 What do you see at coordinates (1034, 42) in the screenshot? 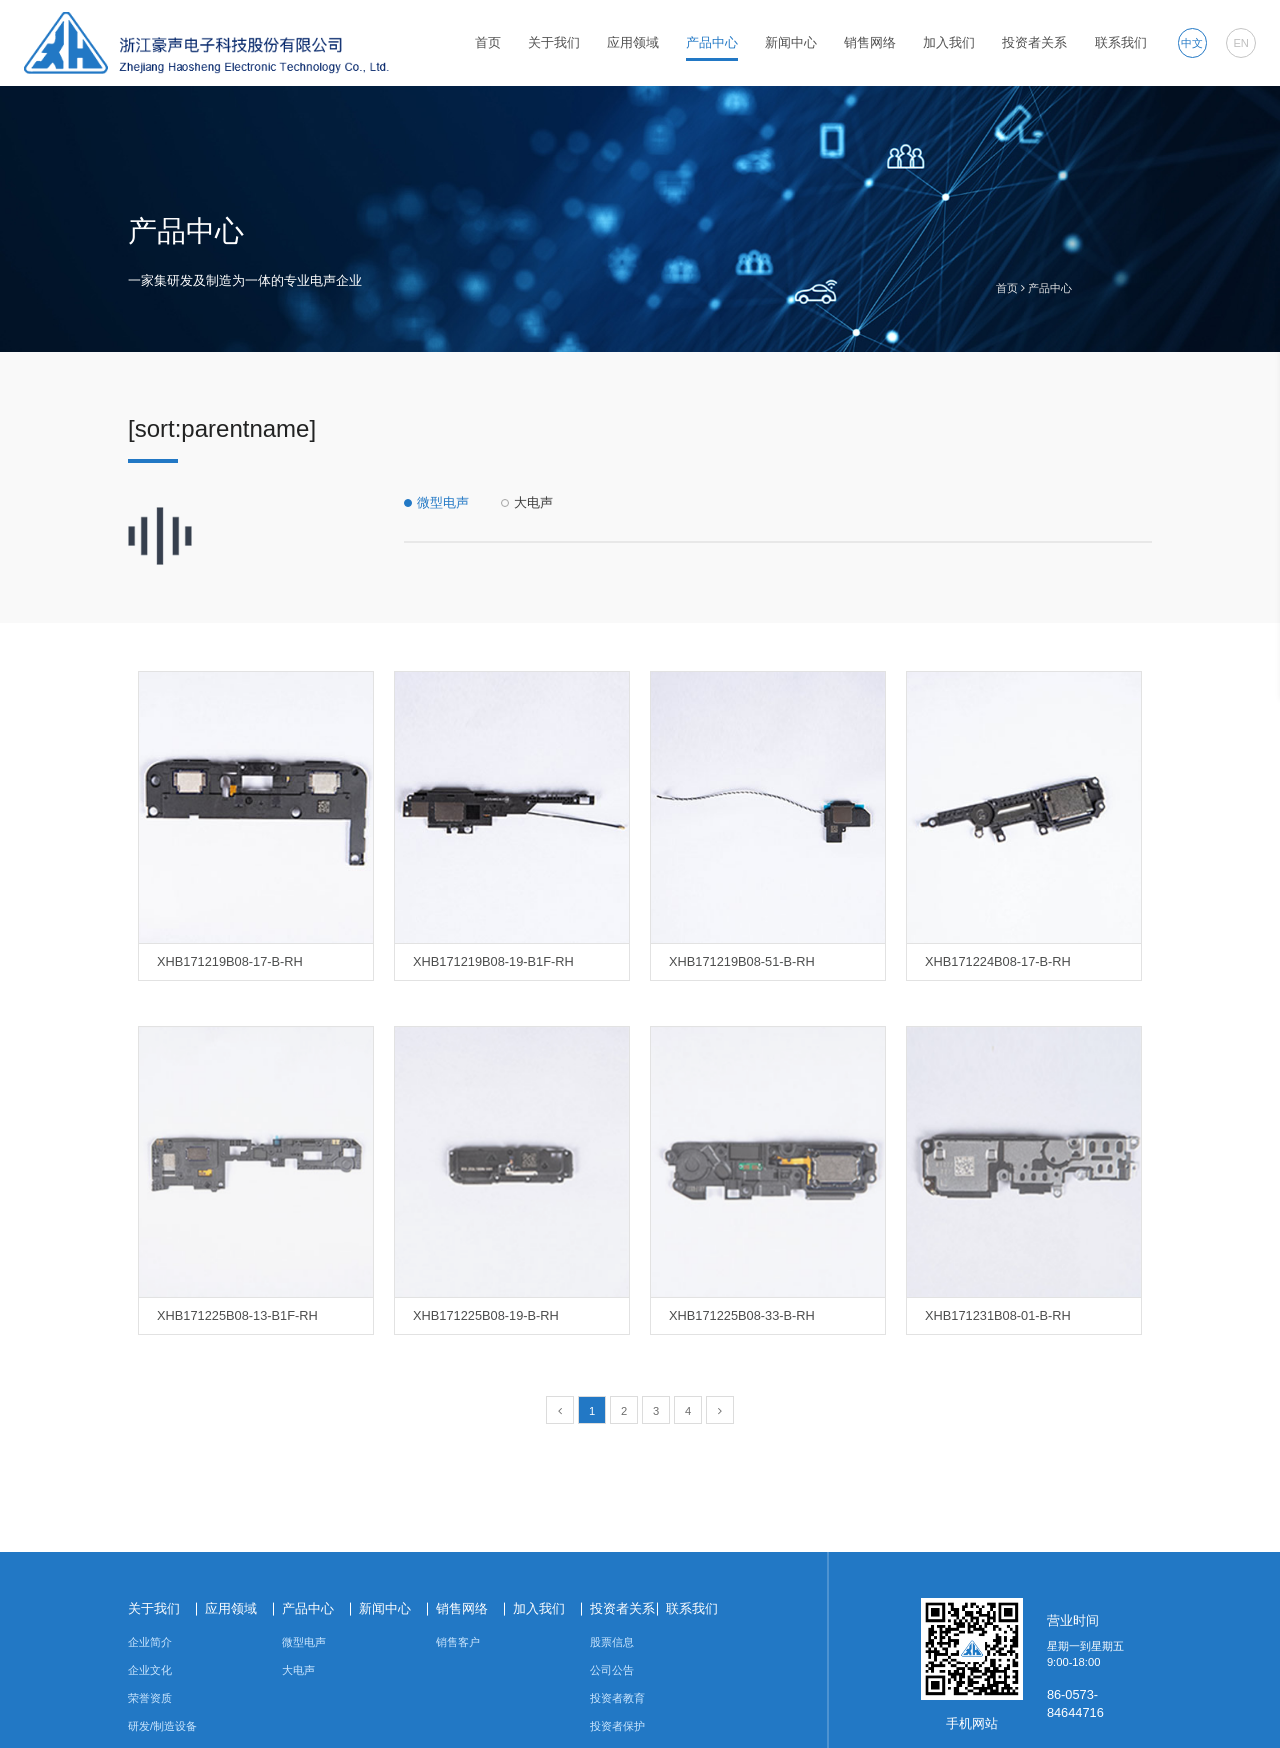
I see `投资者关系` at bounding box center [1034, 42].